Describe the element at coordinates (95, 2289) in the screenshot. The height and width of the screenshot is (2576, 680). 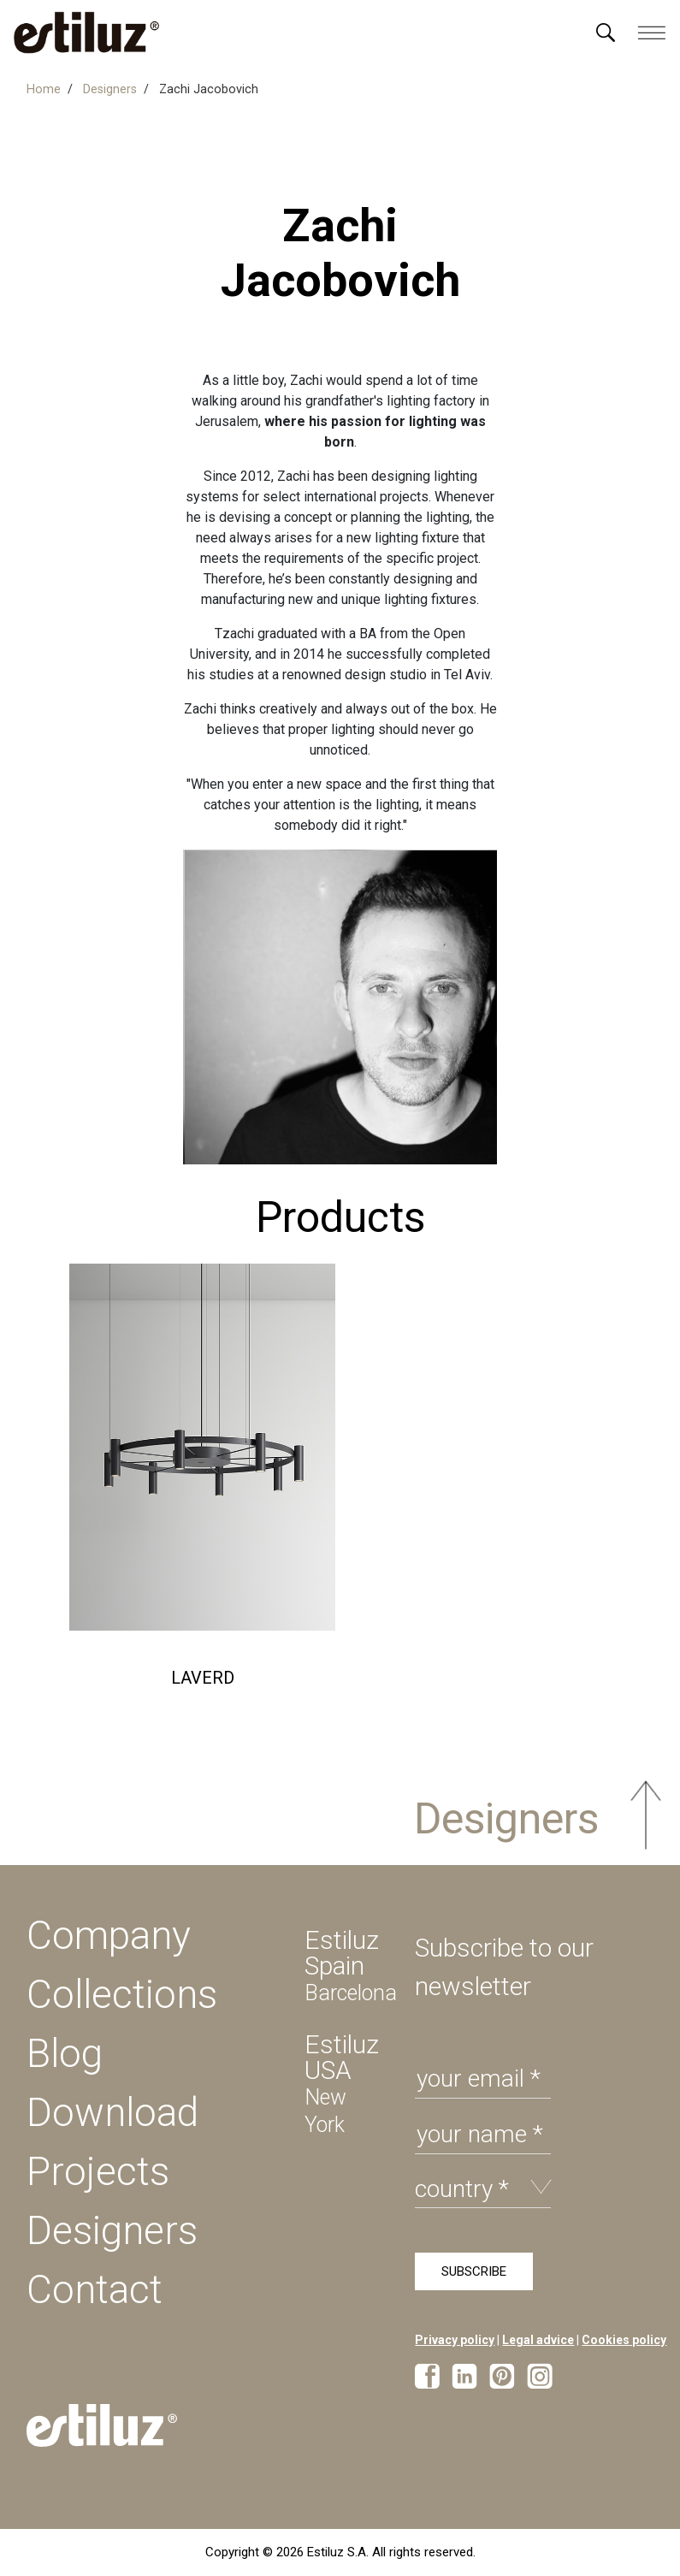
I see `Contact` at that location.